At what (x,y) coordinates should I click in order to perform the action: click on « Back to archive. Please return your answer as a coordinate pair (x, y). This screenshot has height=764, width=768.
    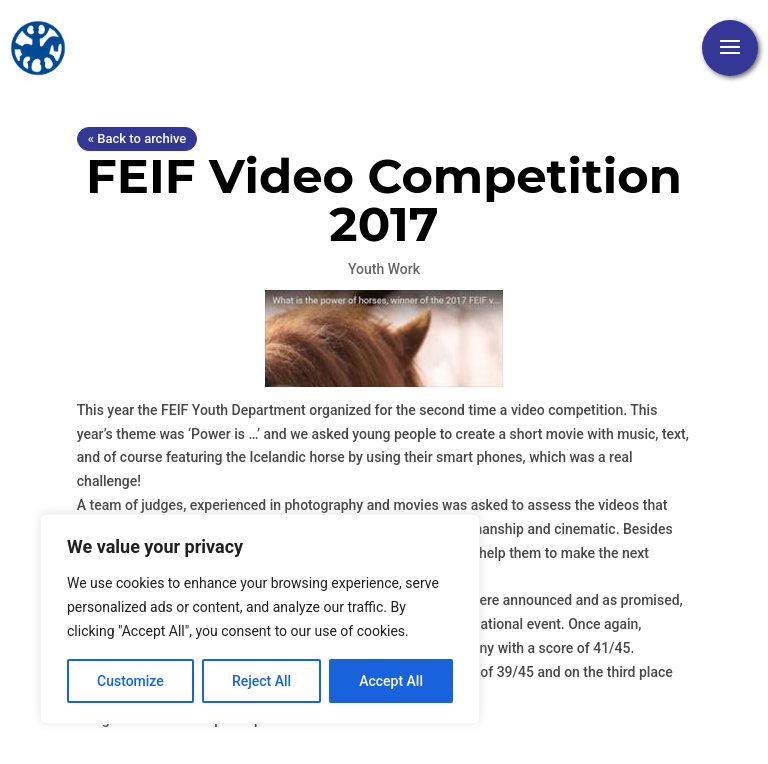
    Looking at the image, I should click on (137, 138).